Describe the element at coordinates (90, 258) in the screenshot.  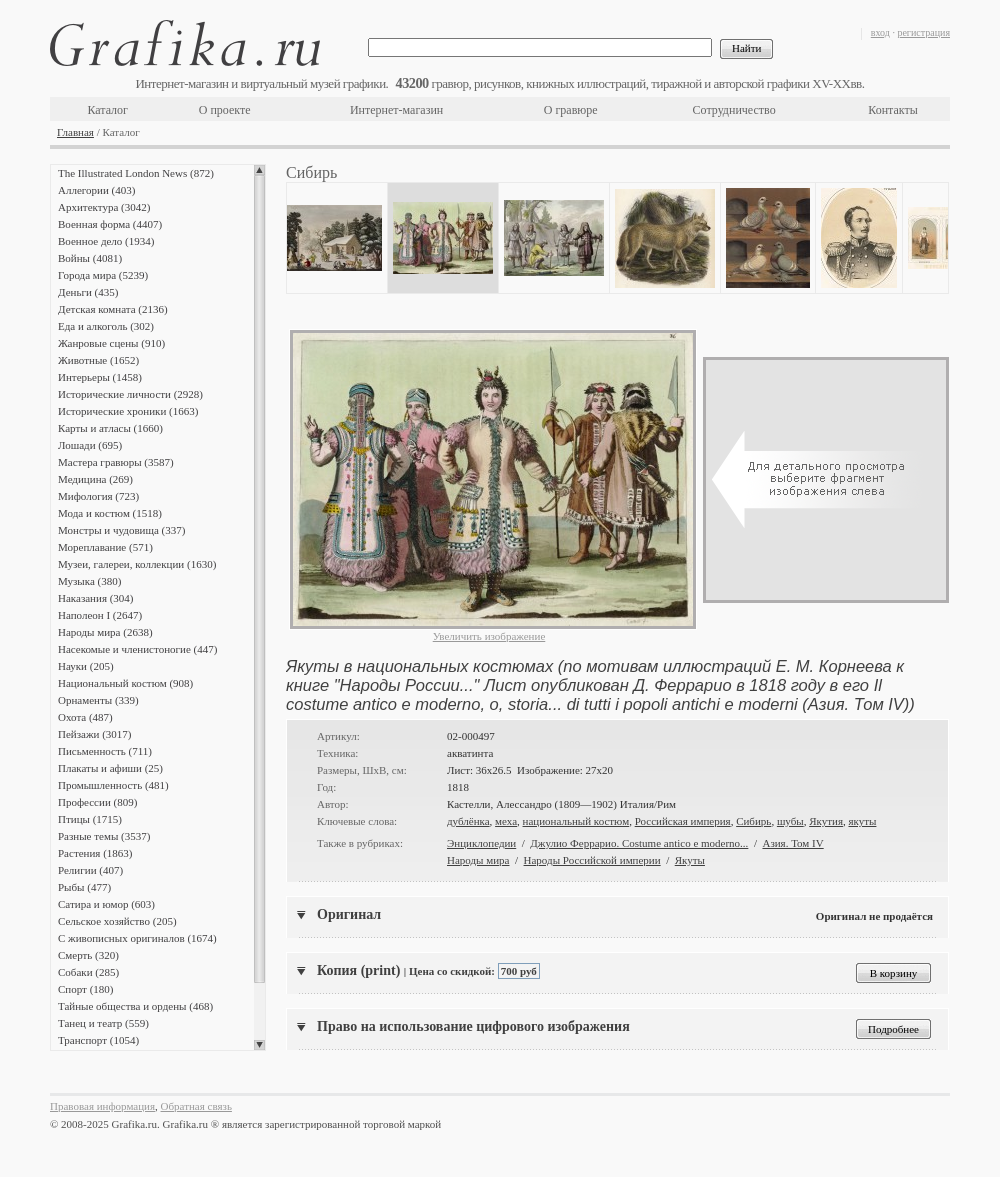
I see `Войны (4081)` at that location.